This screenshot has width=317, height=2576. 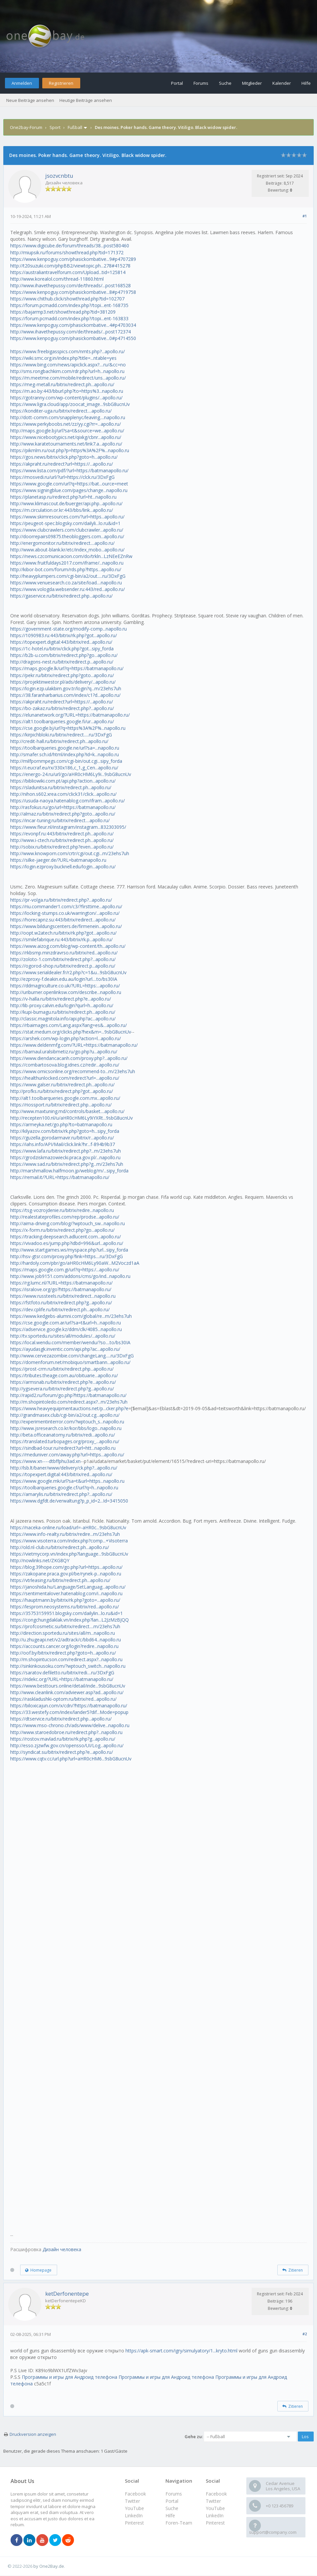 I want to click on https://australiantravelforum.com/Upload...tid=125814, so click(x=67, y=272).